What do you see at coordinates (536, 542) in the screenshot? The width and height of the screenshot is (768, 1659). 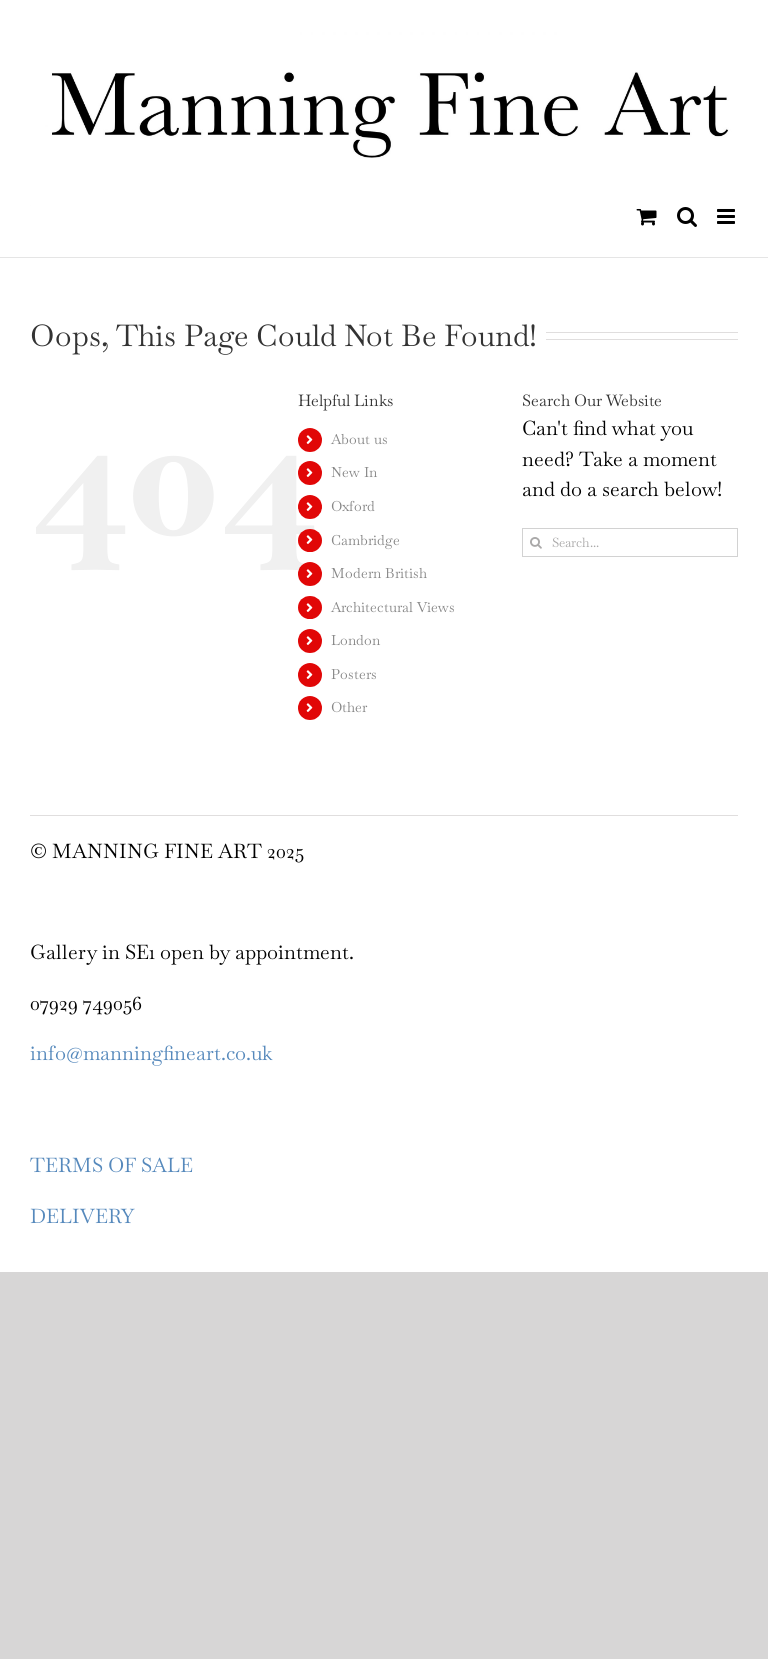 I see `[Search]` at bounding box center [536, 542].